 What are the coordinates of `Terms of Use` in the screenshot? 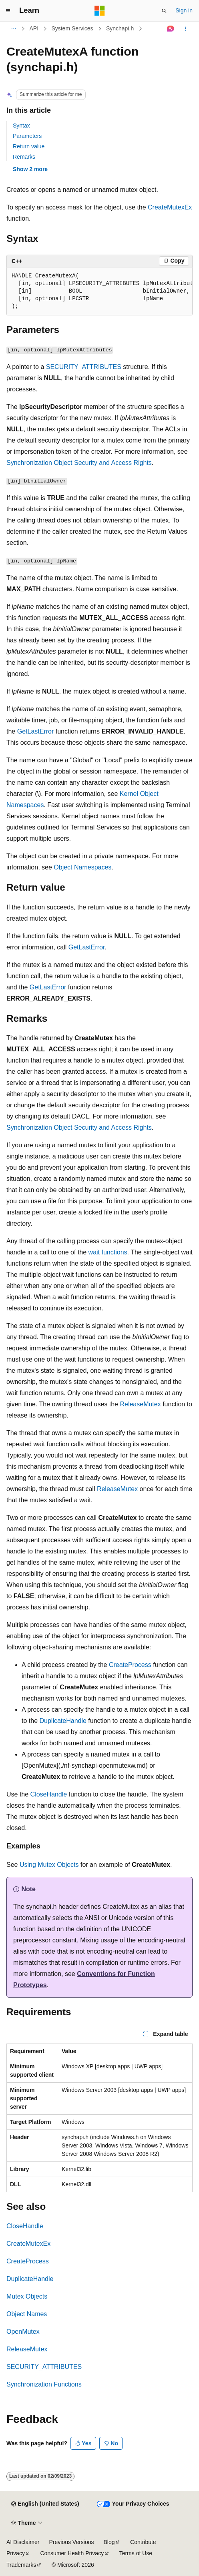 It's located at (135, 2553).